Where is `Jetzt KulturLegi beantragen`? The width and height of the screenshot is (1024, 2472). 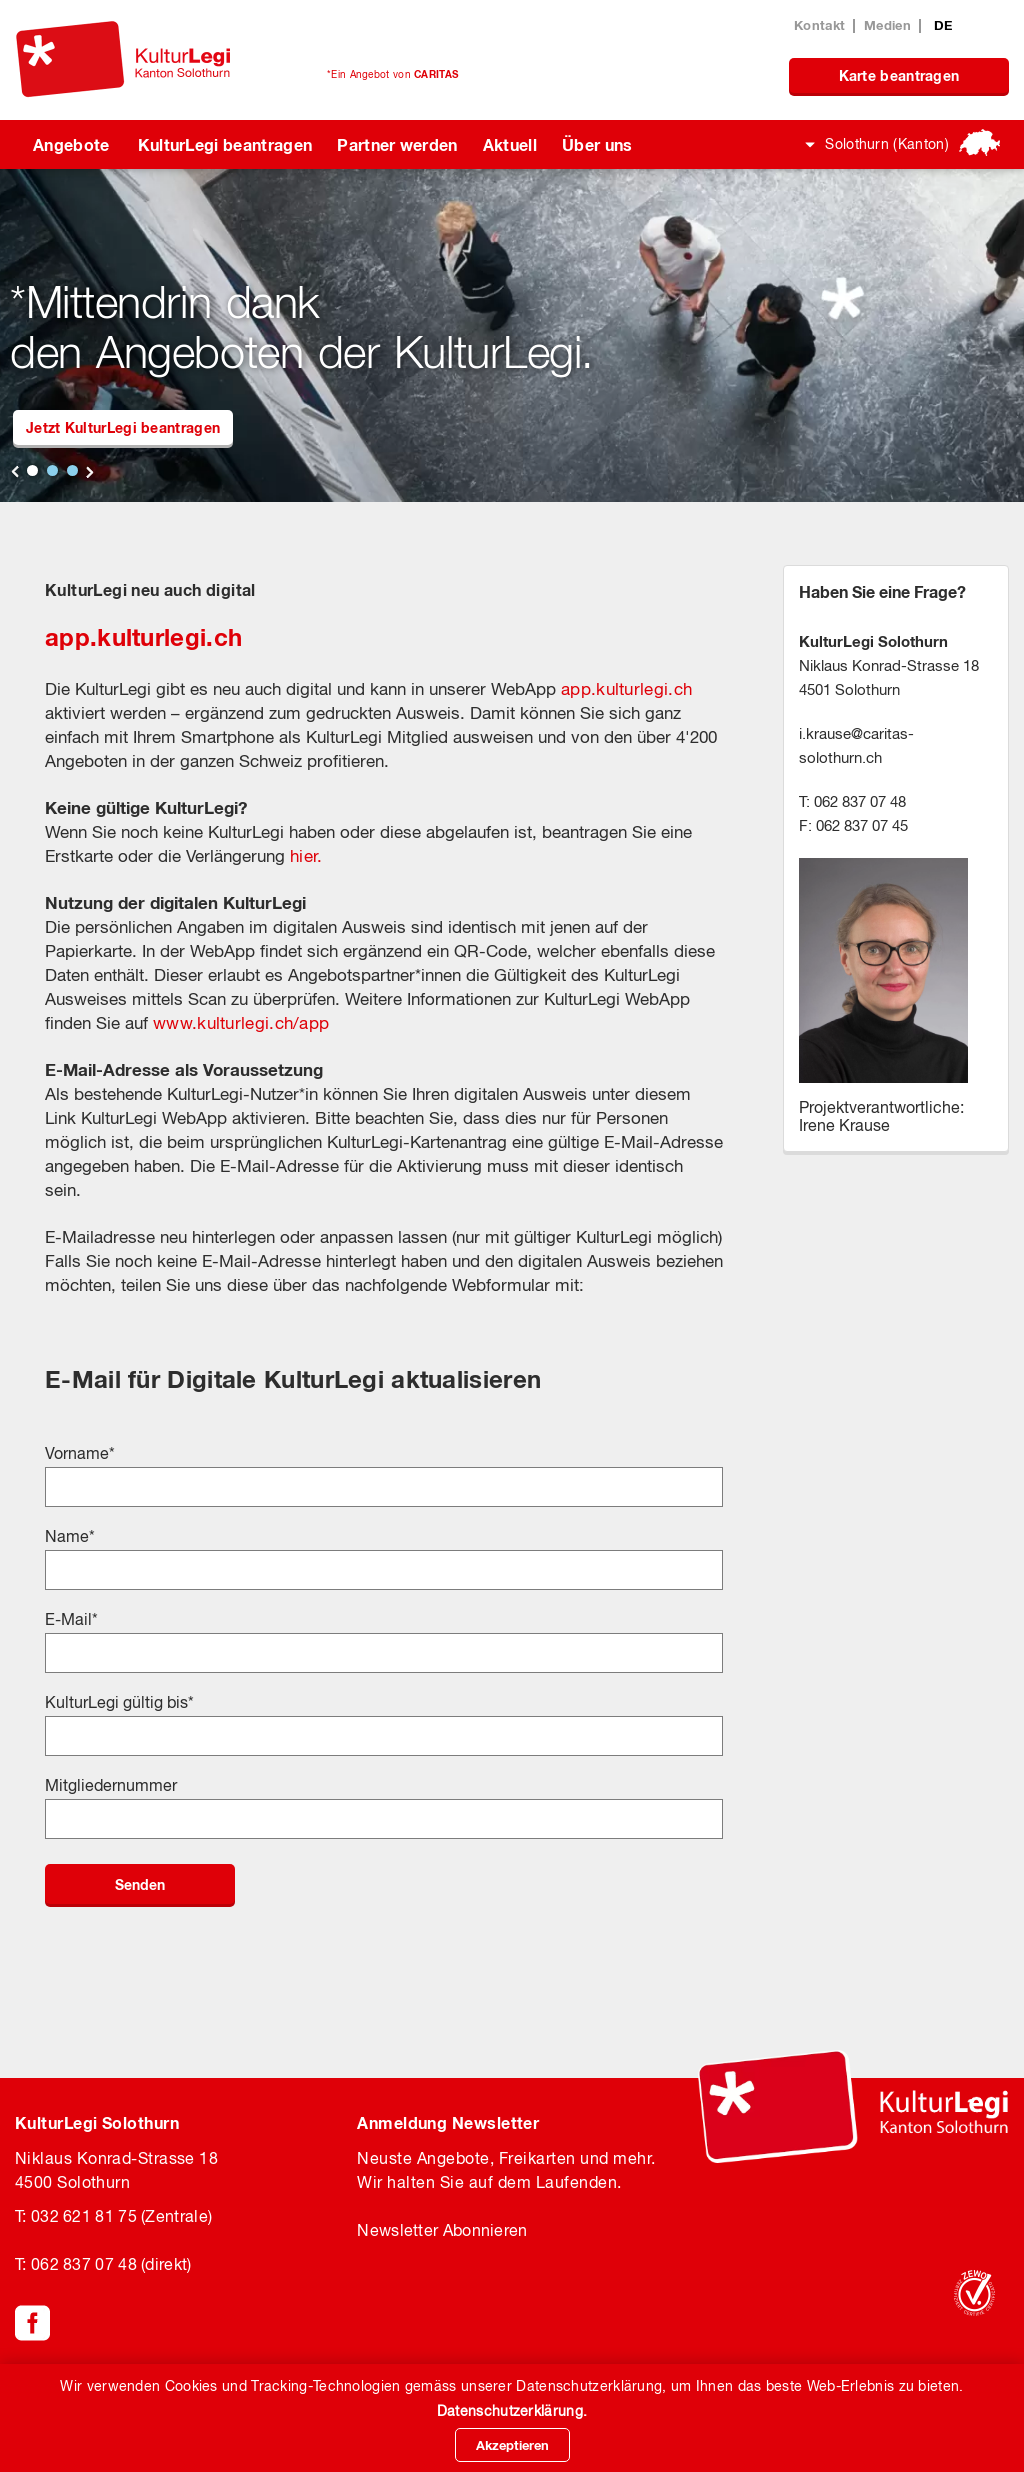 Jetzt KulturLegi beantragen is located at coordinates (123, 427).